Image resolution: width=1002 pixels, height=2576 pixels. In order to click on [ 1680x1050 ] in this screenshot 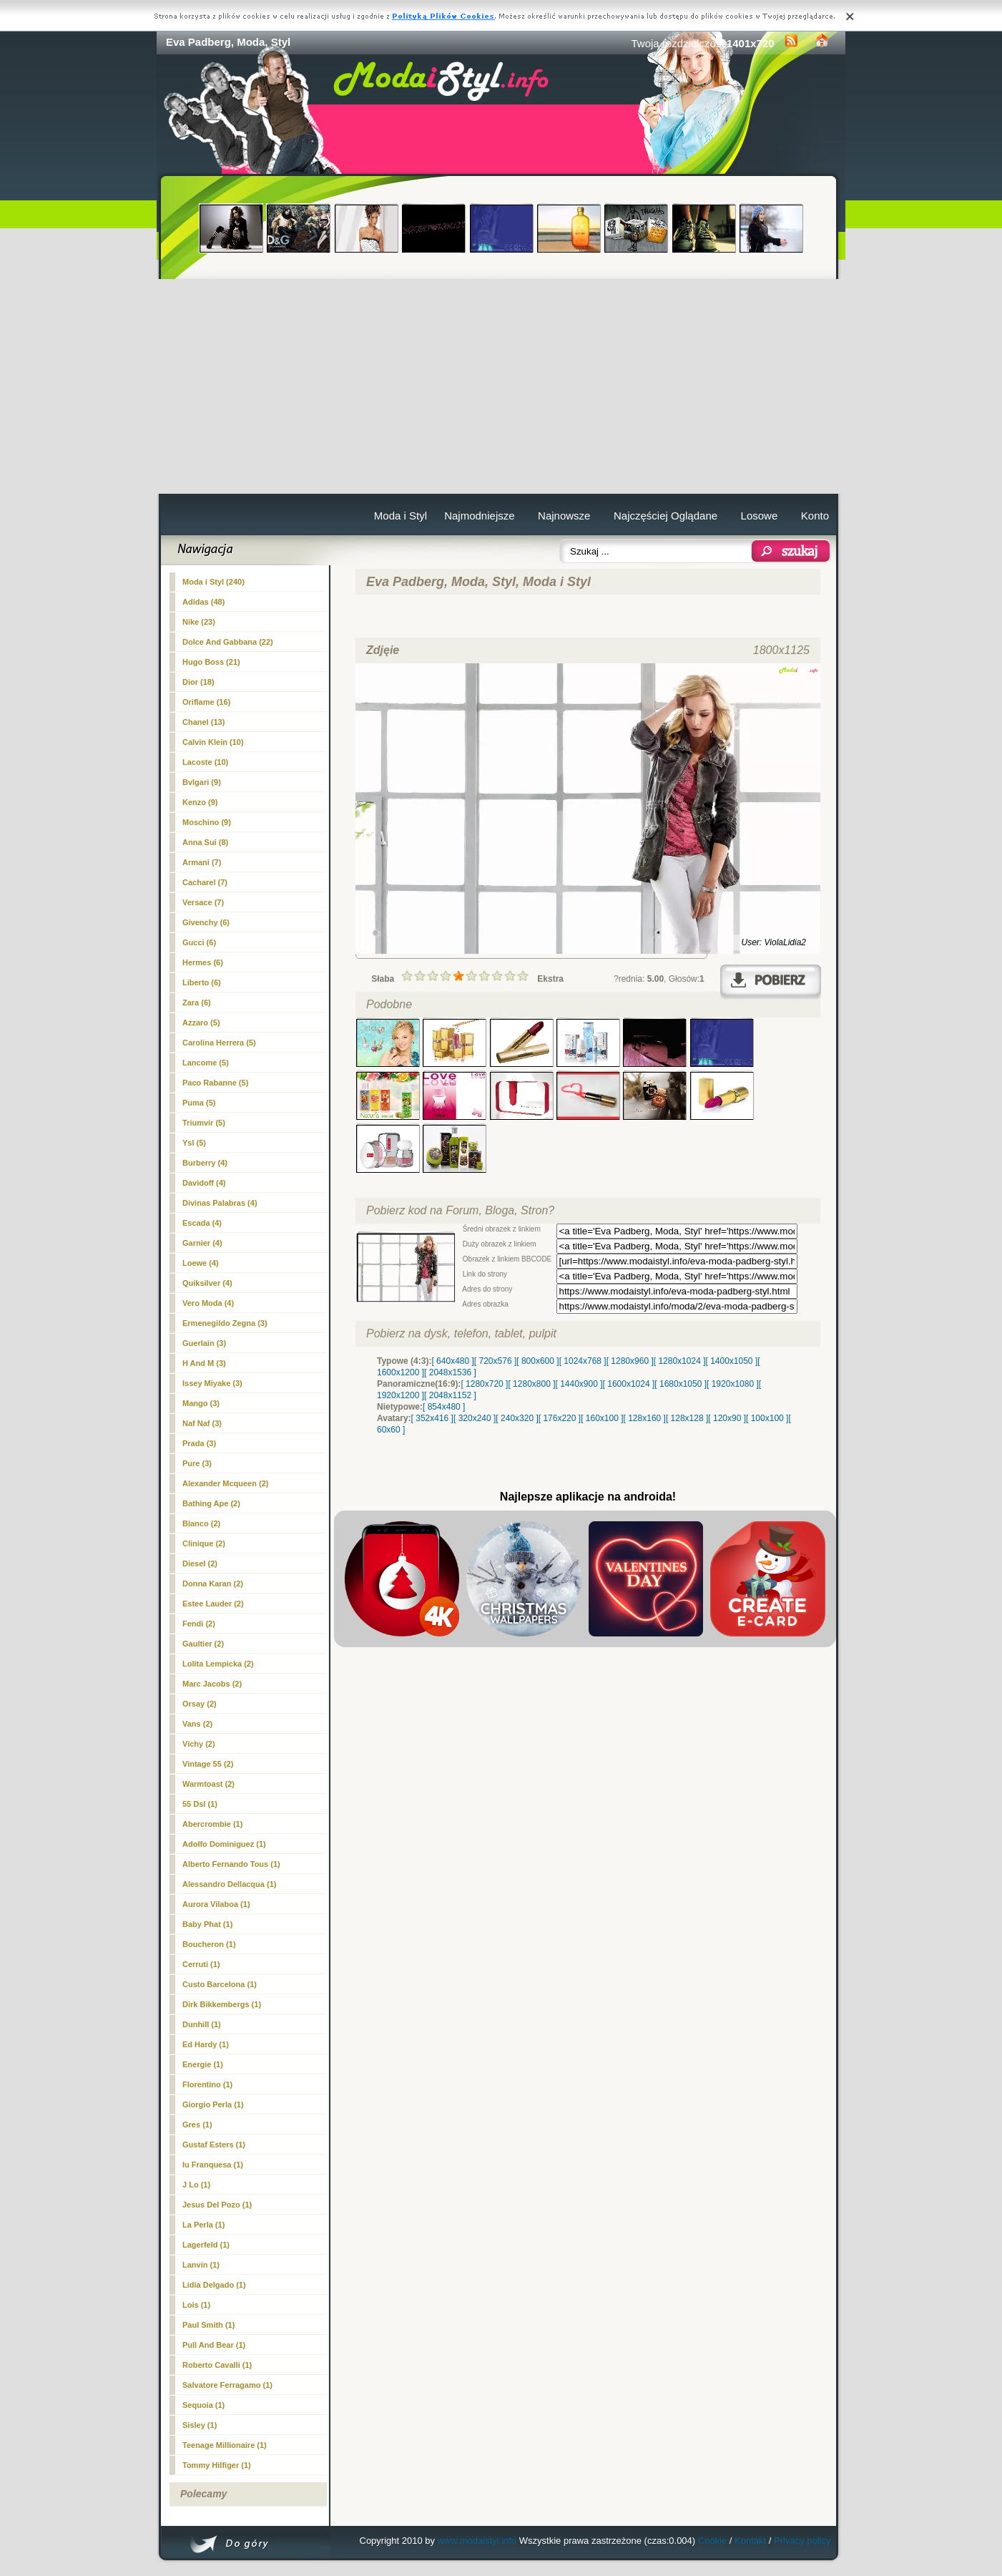, I will do `click(680, 1384)`.